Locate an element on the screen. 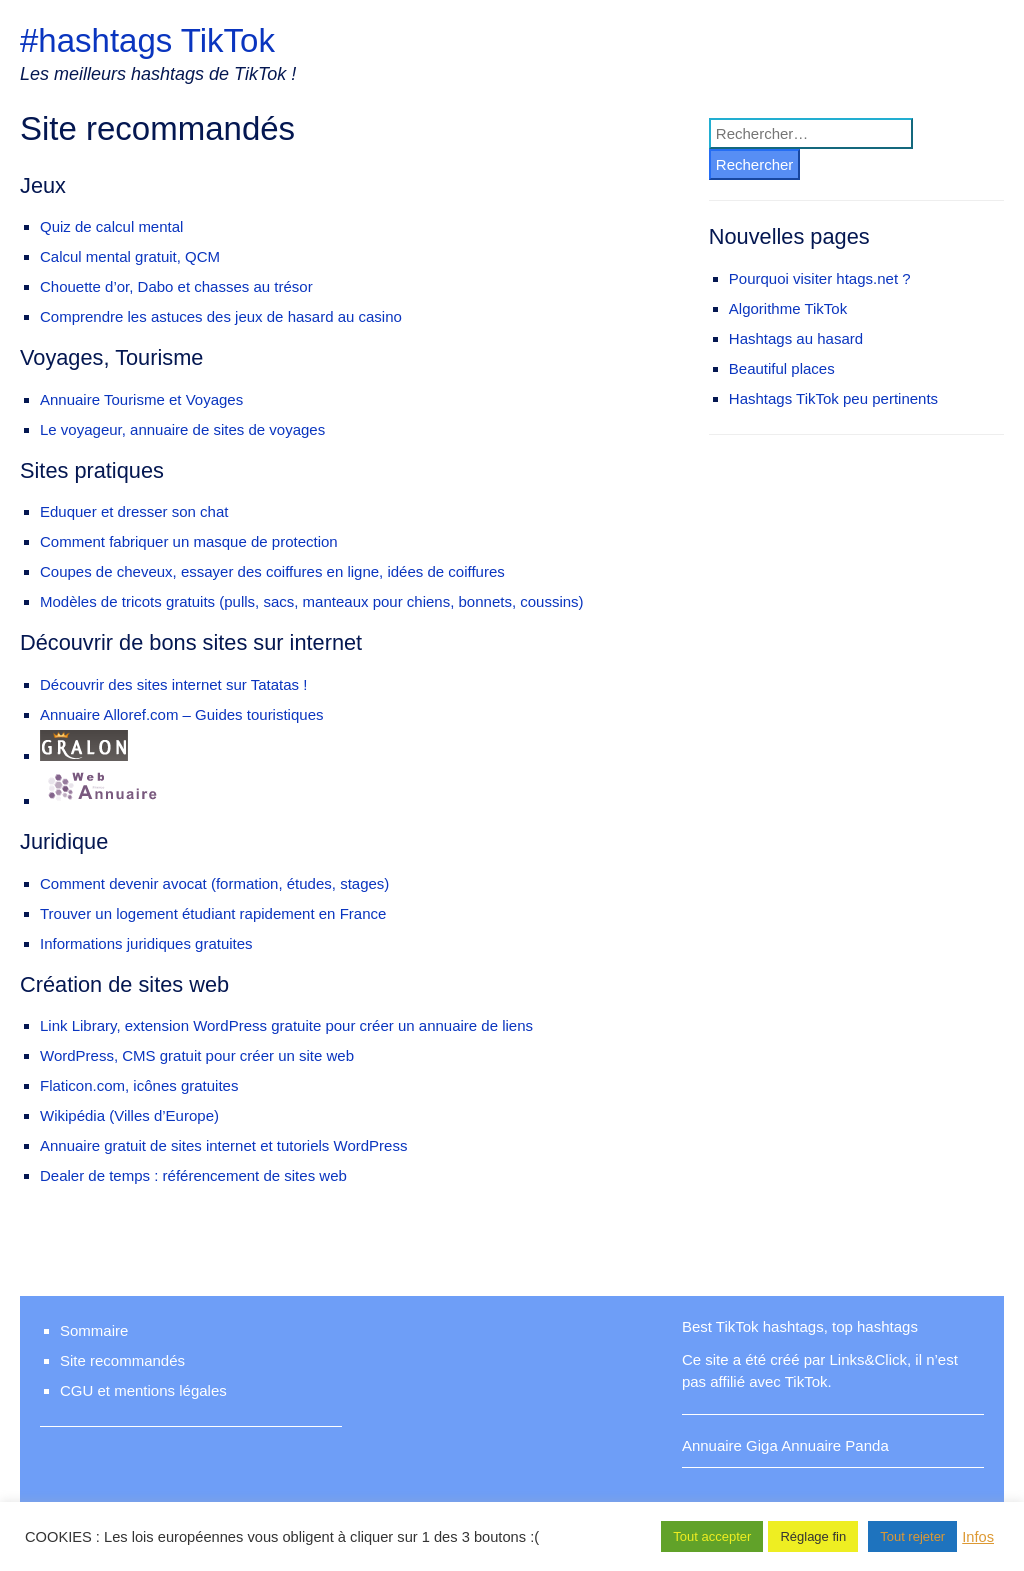  Hashtags au hasard is located at coordinates (796, 338).